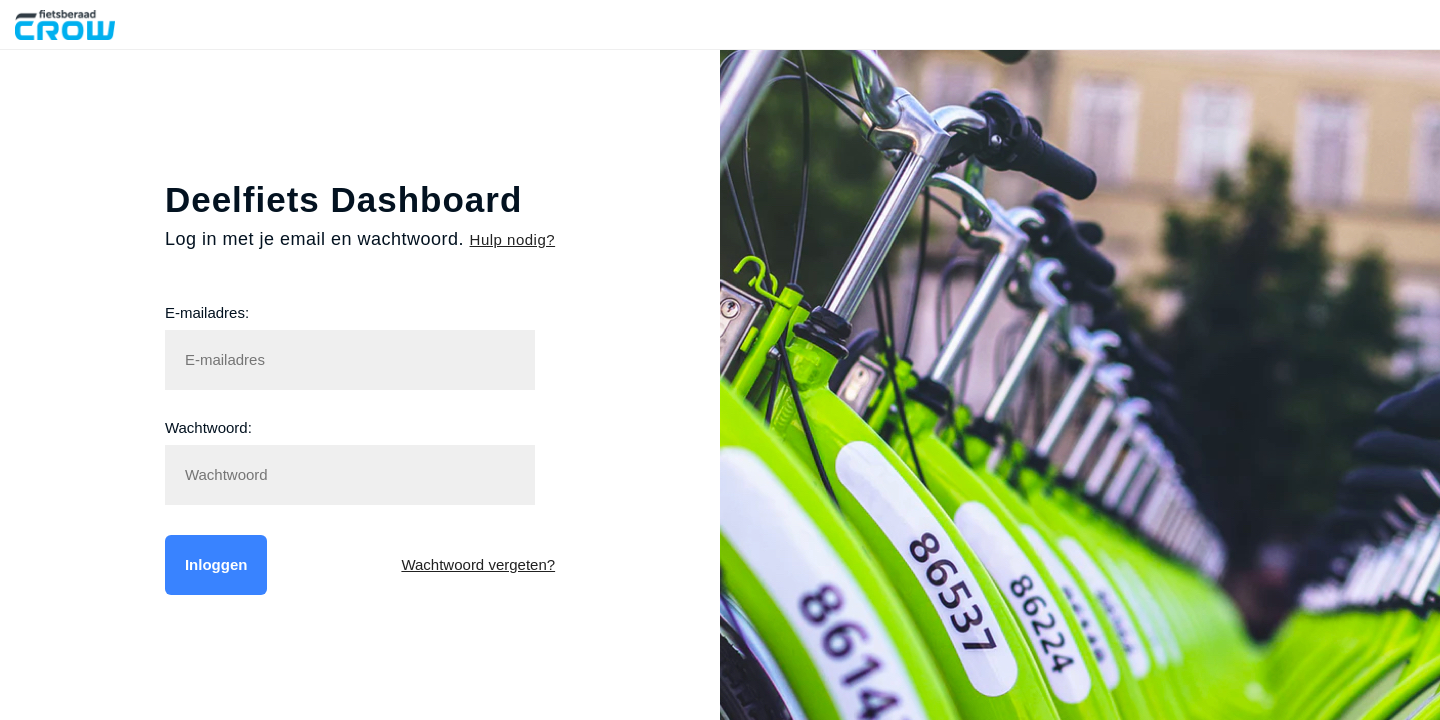 The width and height of the screenshot is (1440, 720). Describe the element at coordinates (513, 239) in the screenshot. I see `Hulp nodig?` at that location.